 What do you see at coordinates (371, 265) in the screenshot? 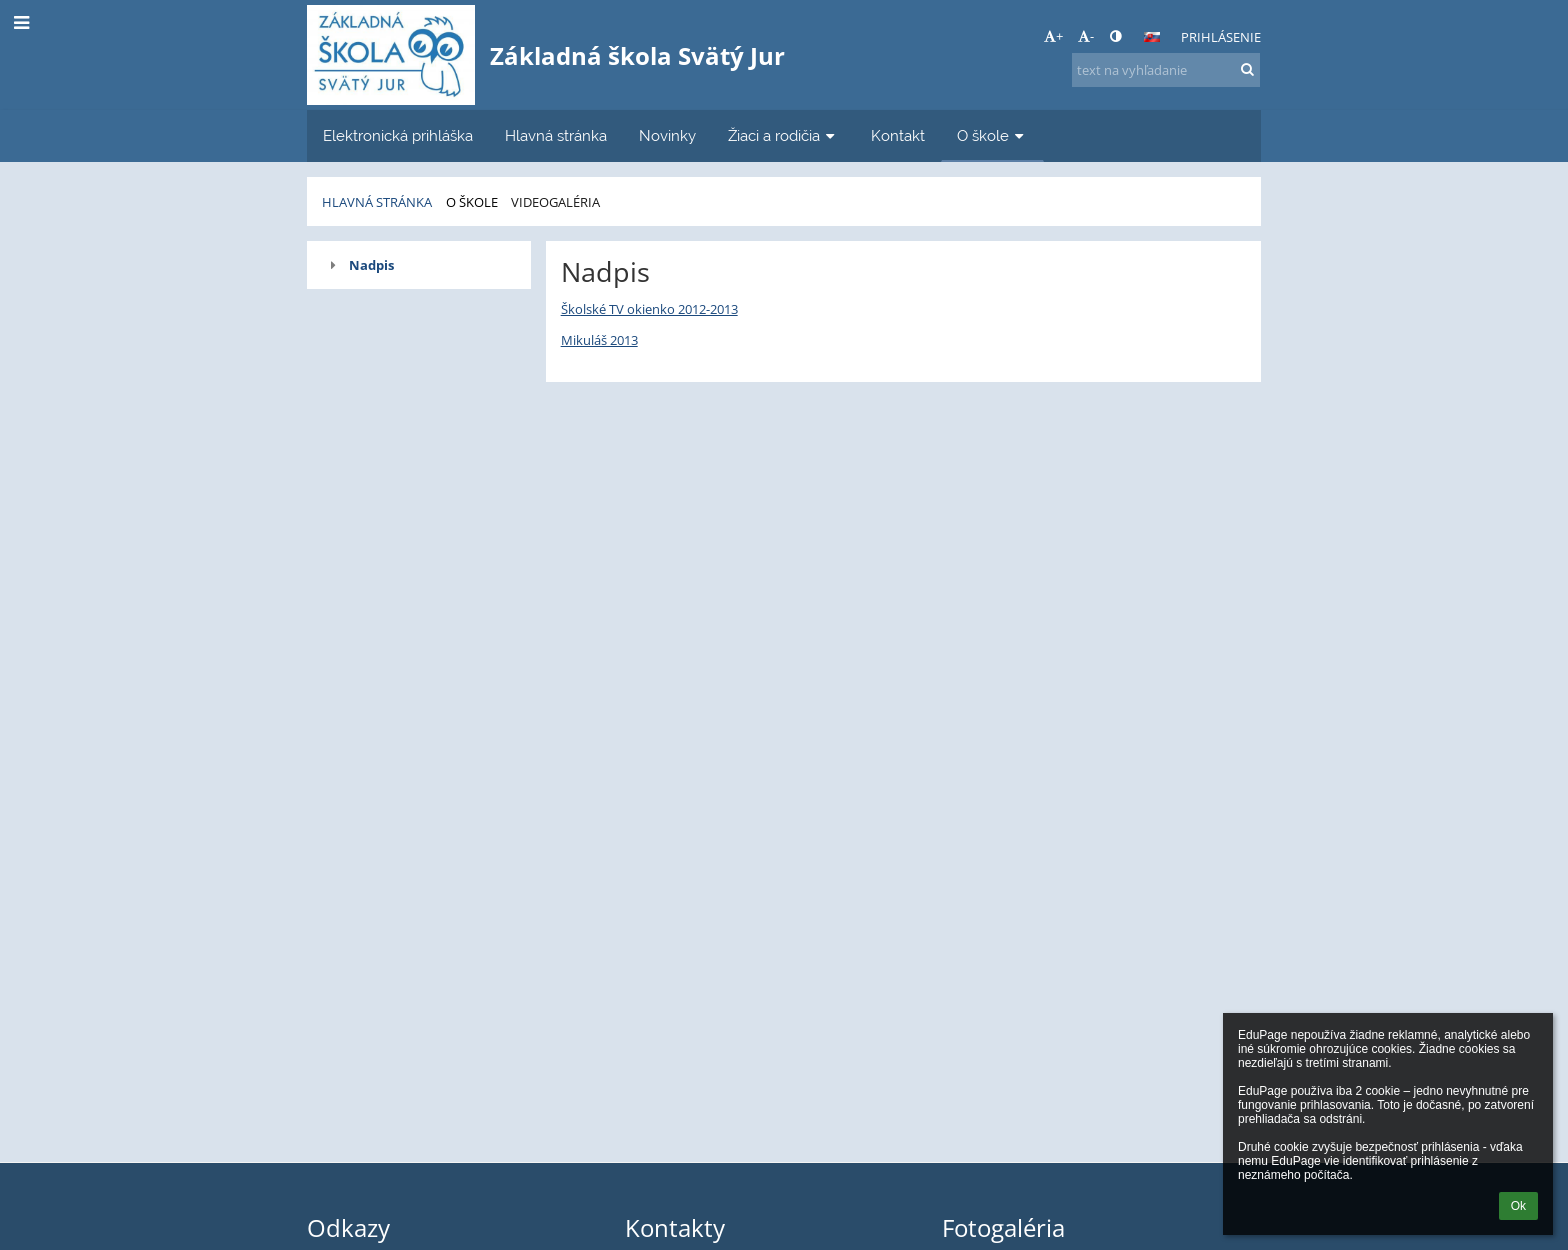
I see `Nadpis` at bounding box center [371, 265].